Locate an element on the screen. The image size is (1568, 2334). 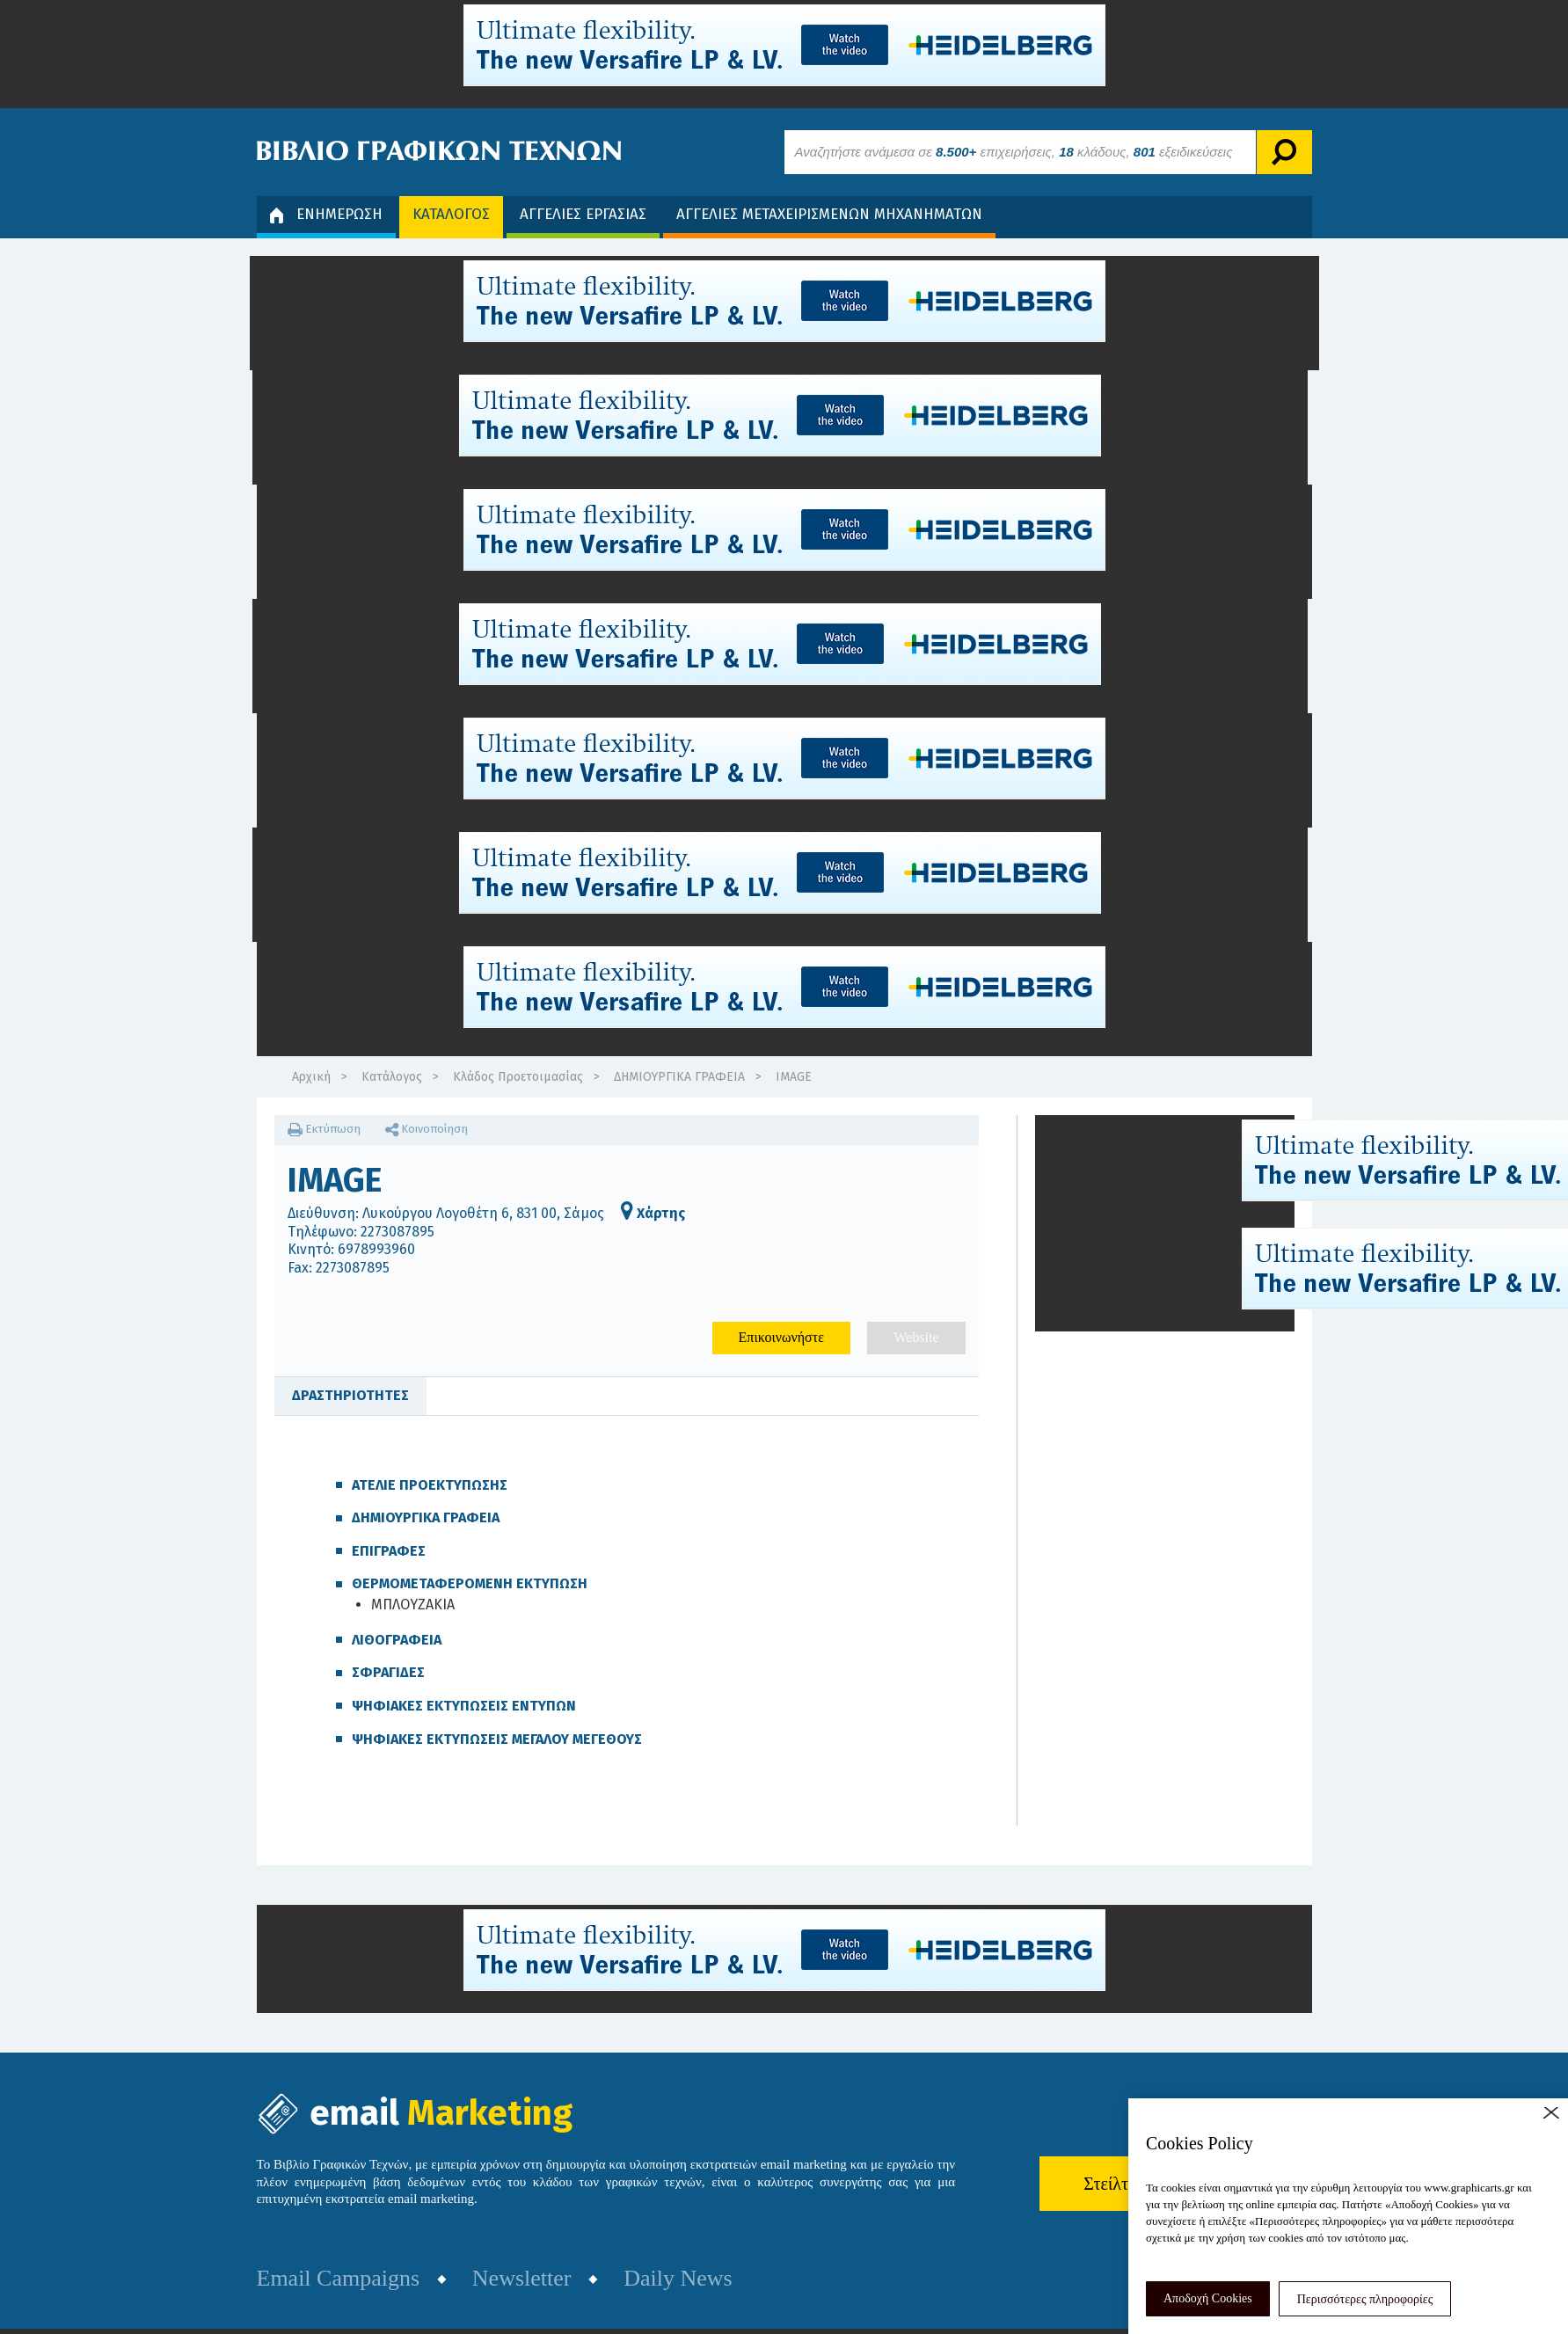
ΑΓΓΕΛΙΕΣ ΜΕΤΑΧΕΙΡΙΣΜΕΝΩΝ ΜΗΧΑΝΗΜΑΤΩΝ is located at coordinates (829, 214).